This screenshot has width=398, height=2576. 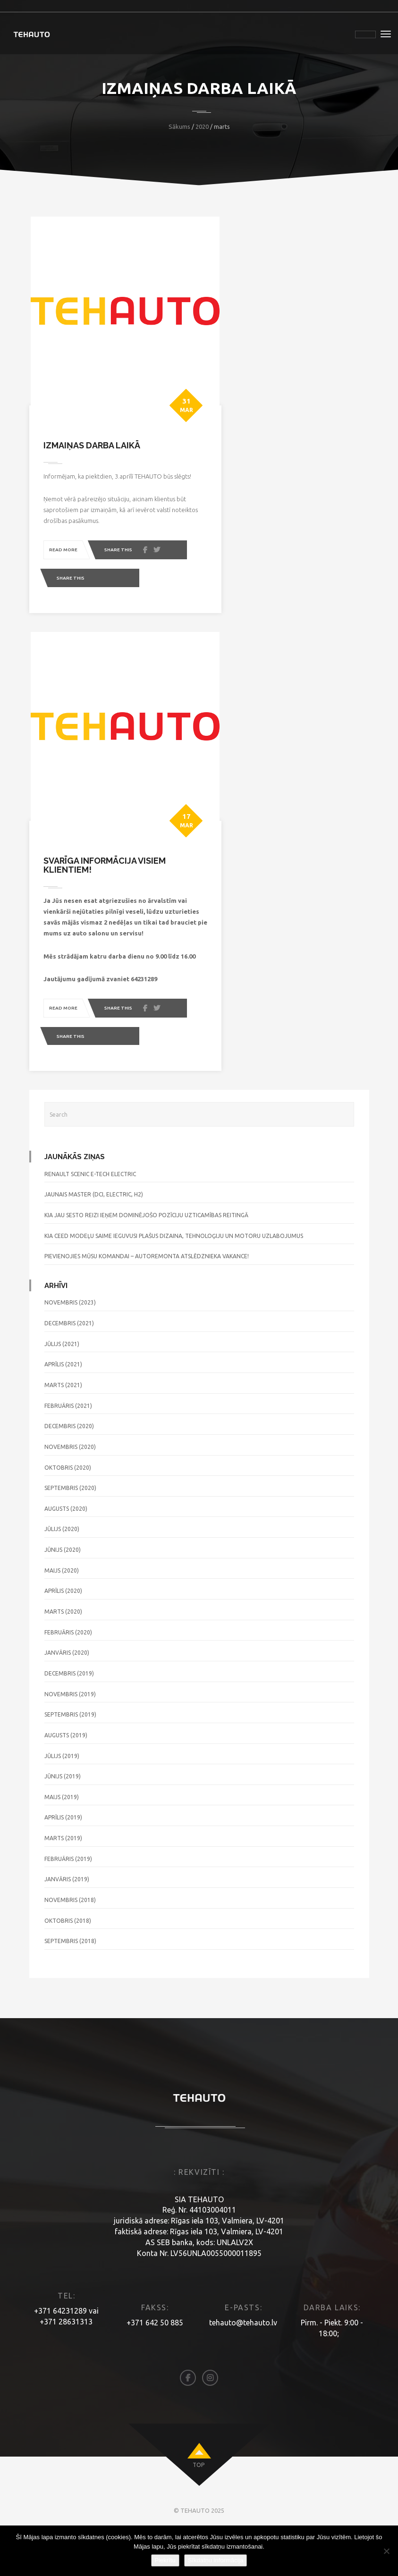 I want to click on aprīlis (2021), so click(x=63, y=1406).